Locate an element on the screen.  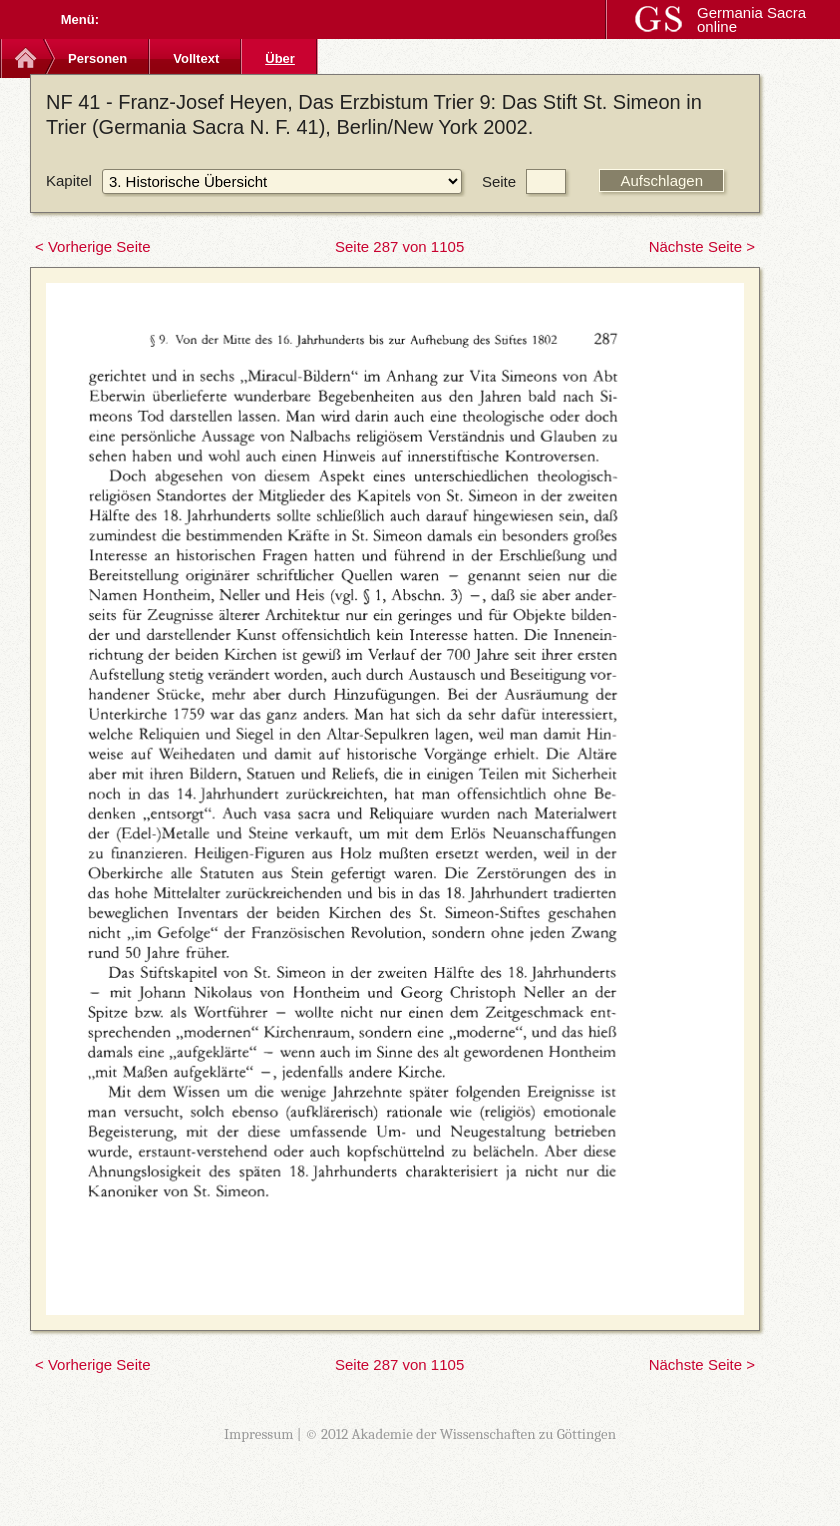
Über is located at coordinates (280, 58).